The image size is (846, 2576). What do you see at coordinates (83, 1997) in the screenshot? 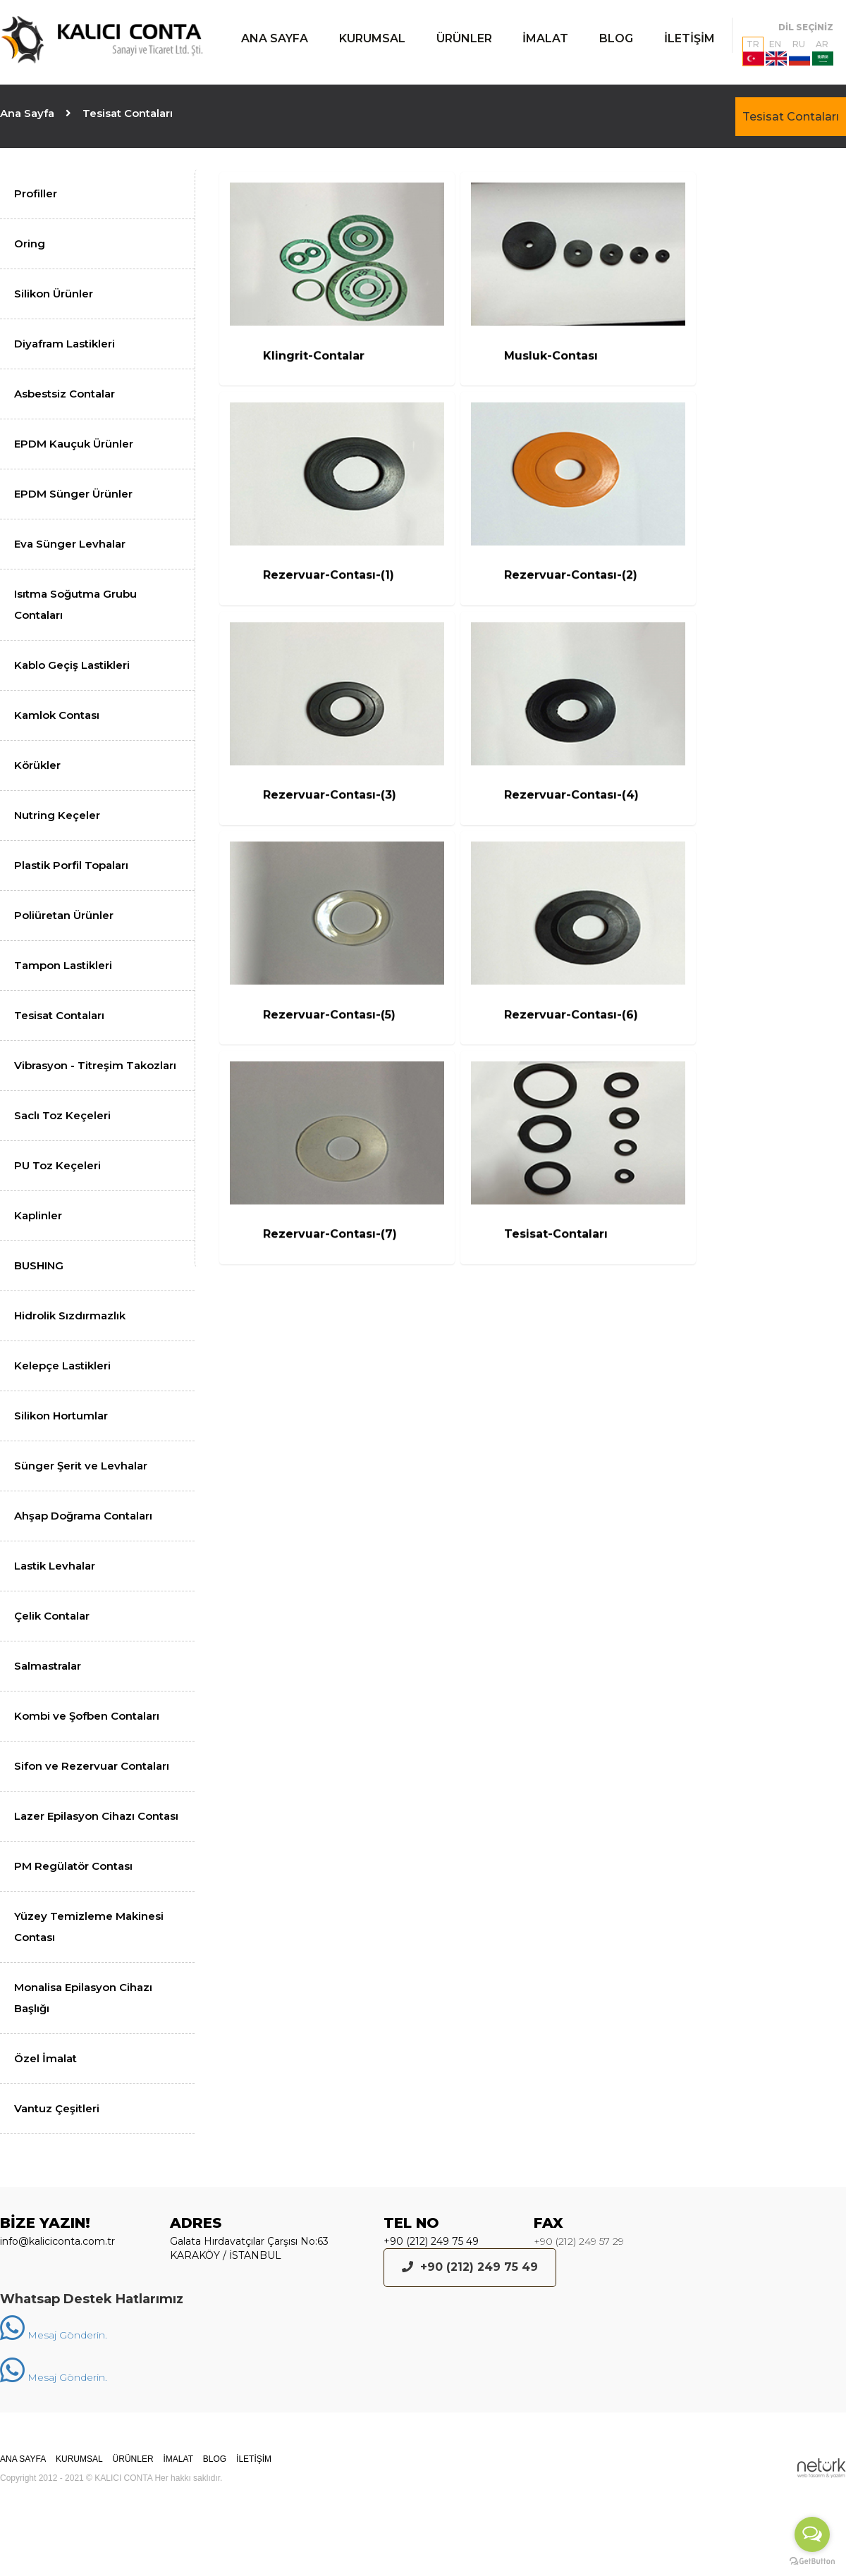
I see `Monalisa Epilasyon Cihazı Başlığı` at bounding box center [83, 1997].